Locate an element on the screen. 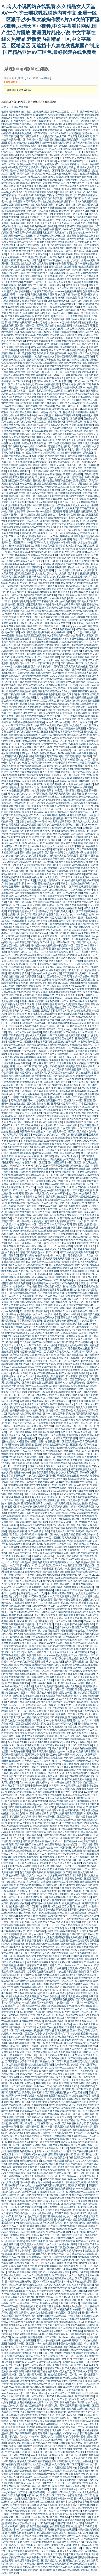 Image resolution: width=101 pixels, height=2576 pixels. 触手AV永久免费网站在线观看 is located at coordinates (38, 1736).